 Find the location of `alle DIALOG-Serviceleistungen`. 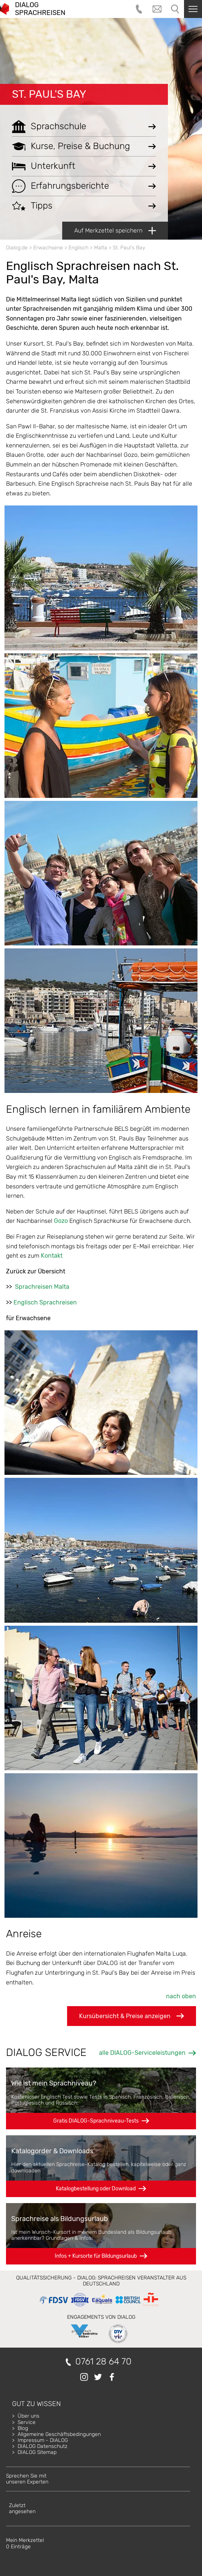

alle DIALOG-Serviceleistungen is located at coordinates (142, 2052).